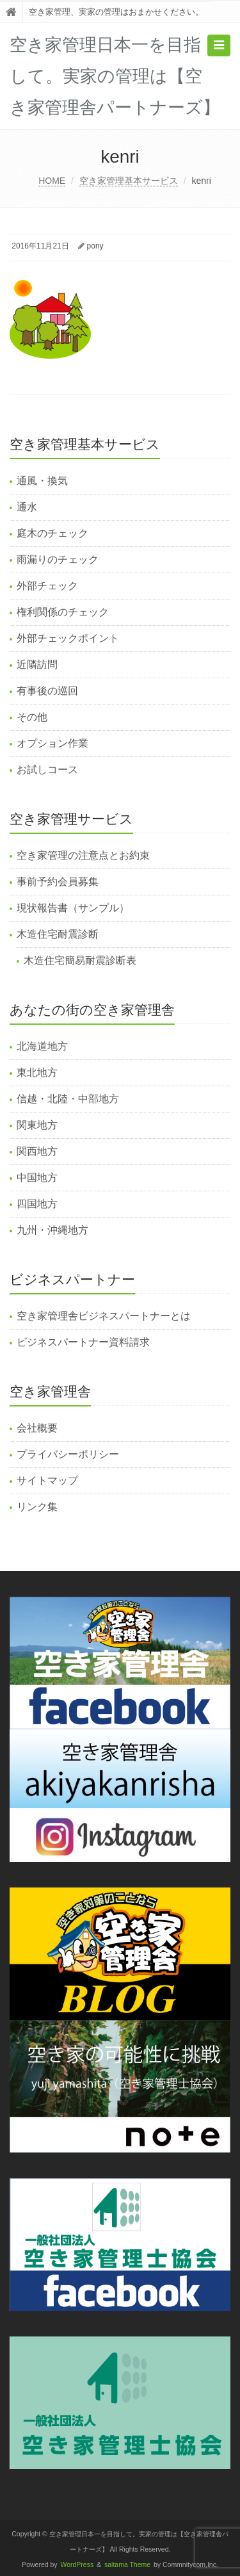 This screenshot has height=2576, width=240. I want to click on pony, so click(95, 245).